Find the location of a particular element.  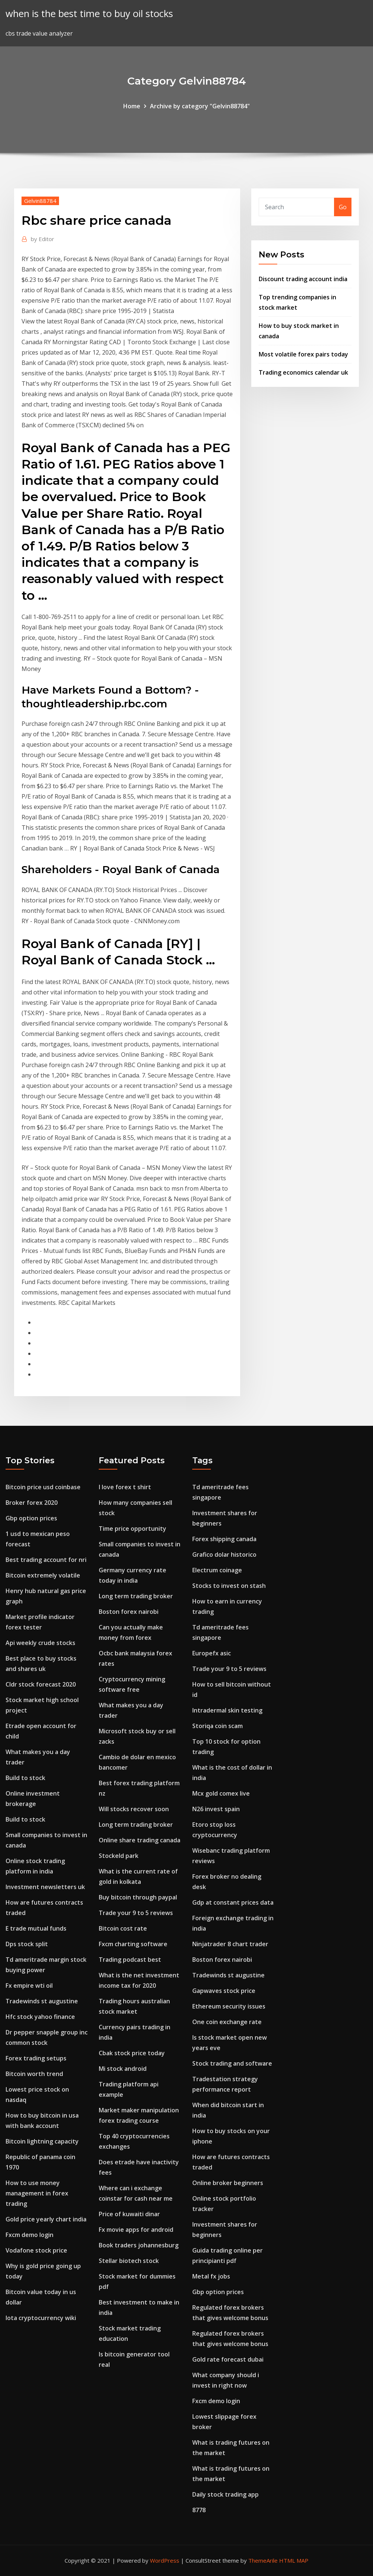

Stellar biotech stock is located at coordinates (129, 2261).